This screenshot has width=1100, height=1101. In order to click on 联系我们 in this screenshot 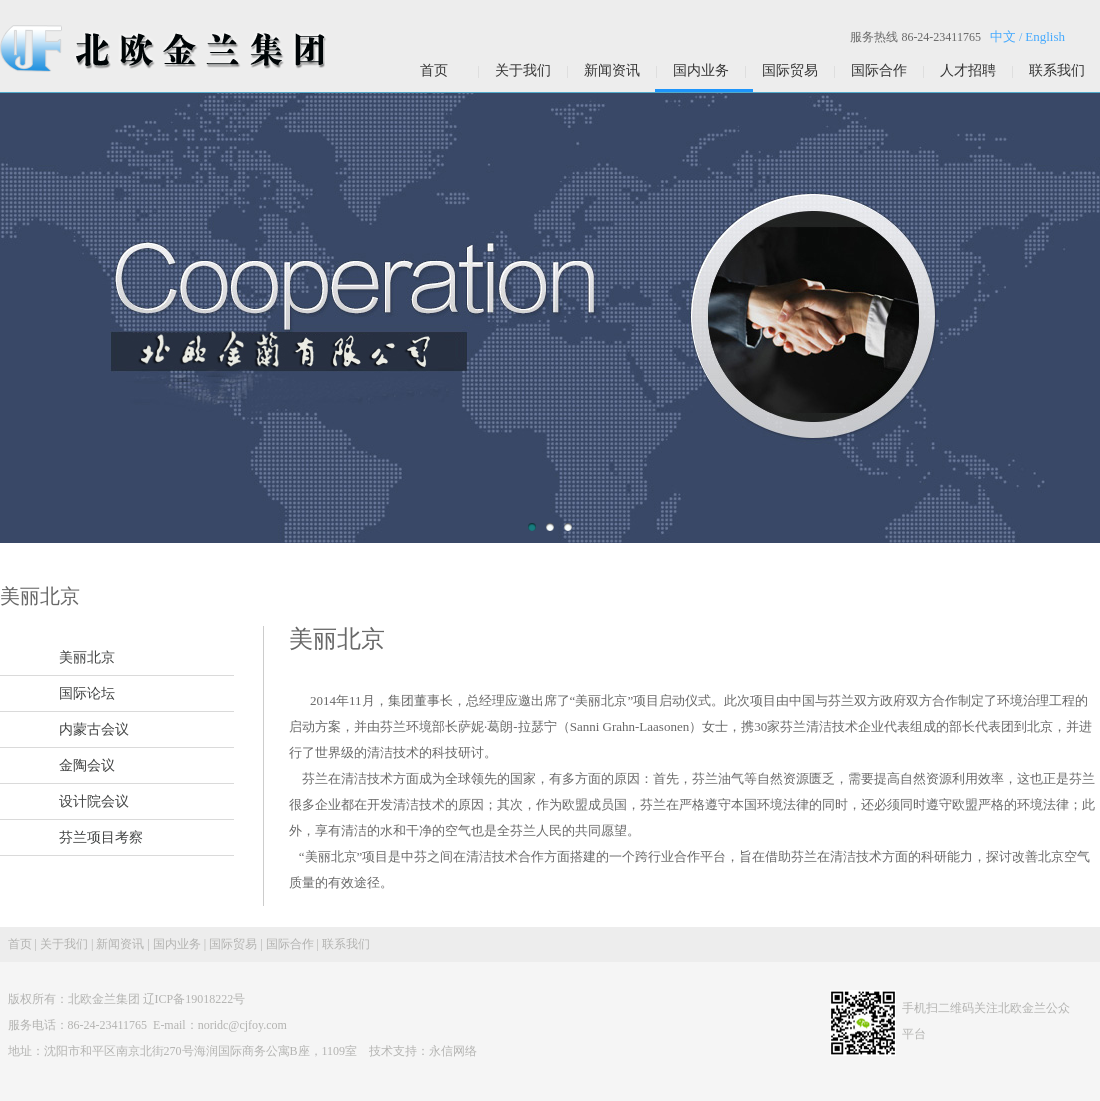, I will do `click(1057, 70)`.